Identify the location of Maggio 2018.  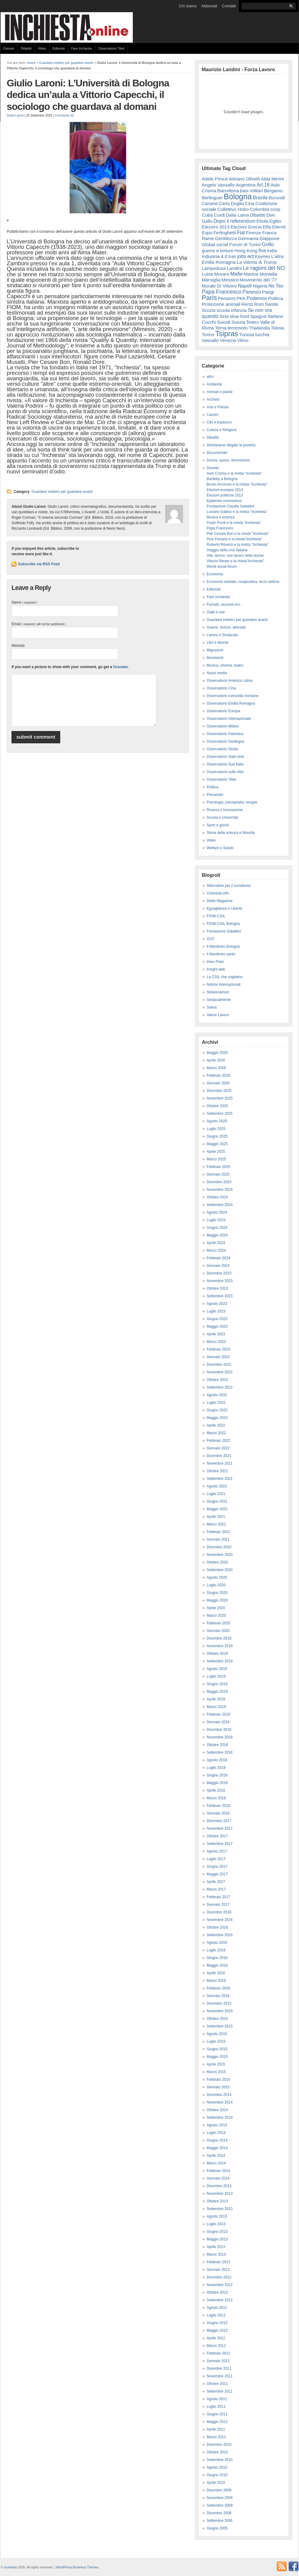
(217, 1783).